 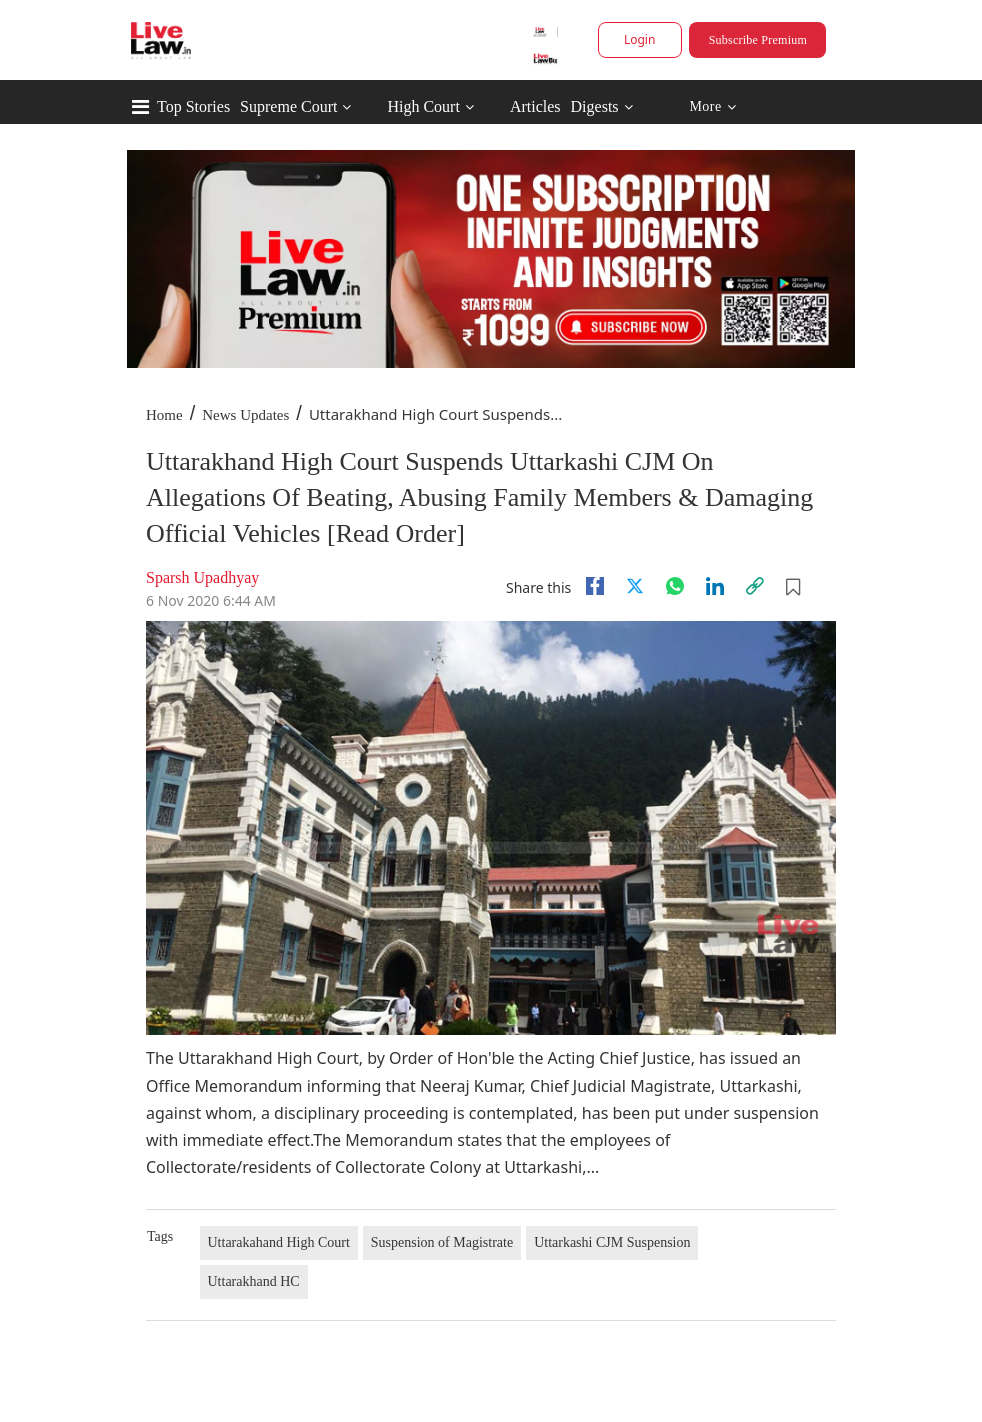 I want to click on High Court, so click(x=423, y=106).